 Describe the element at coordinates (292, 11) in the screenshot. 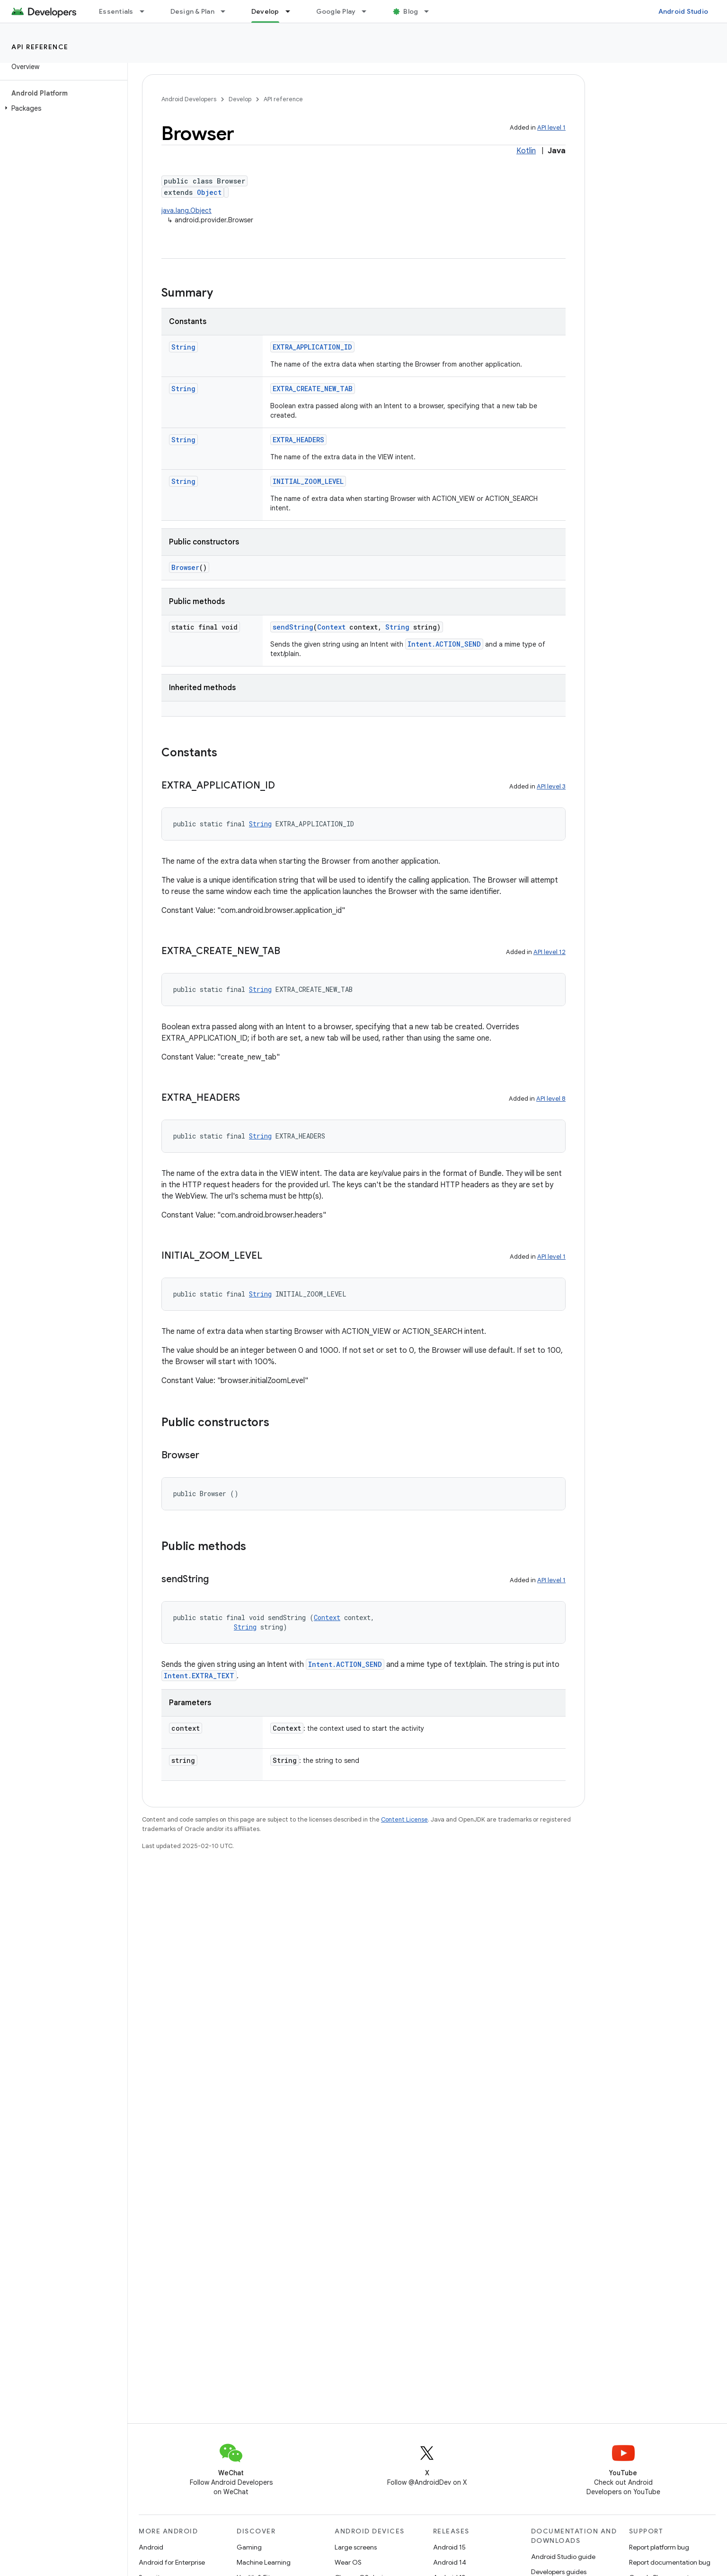

I see `[Dropdown menu for Develop]` at that location.